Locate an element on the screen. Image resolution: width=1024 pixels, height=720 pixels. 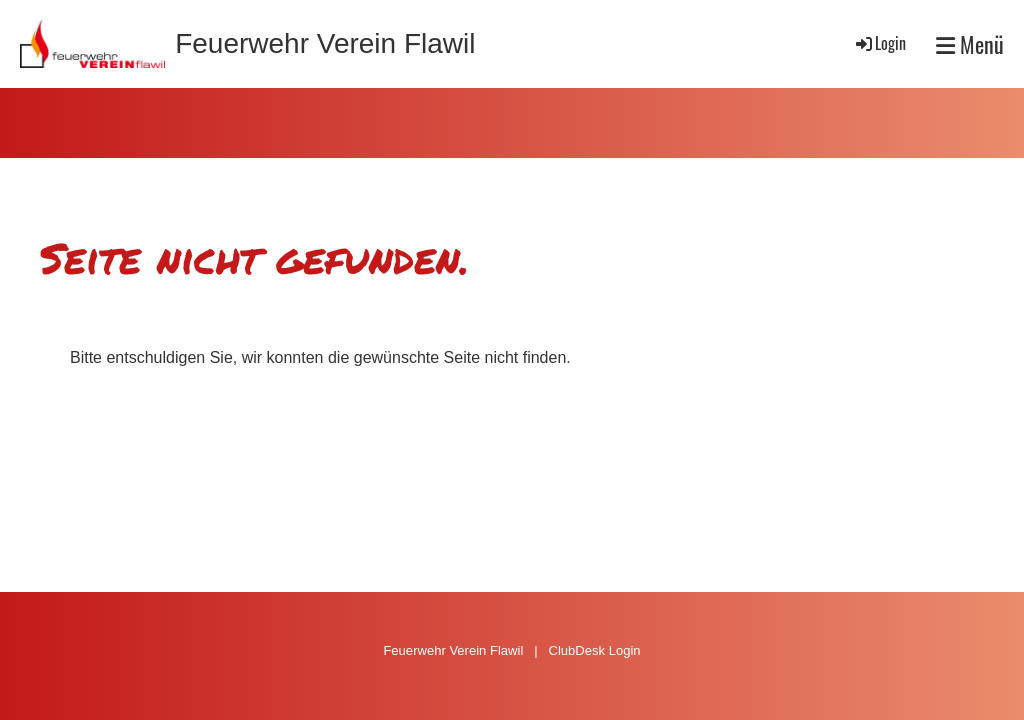
Menü is located at coordinates (970, 44).